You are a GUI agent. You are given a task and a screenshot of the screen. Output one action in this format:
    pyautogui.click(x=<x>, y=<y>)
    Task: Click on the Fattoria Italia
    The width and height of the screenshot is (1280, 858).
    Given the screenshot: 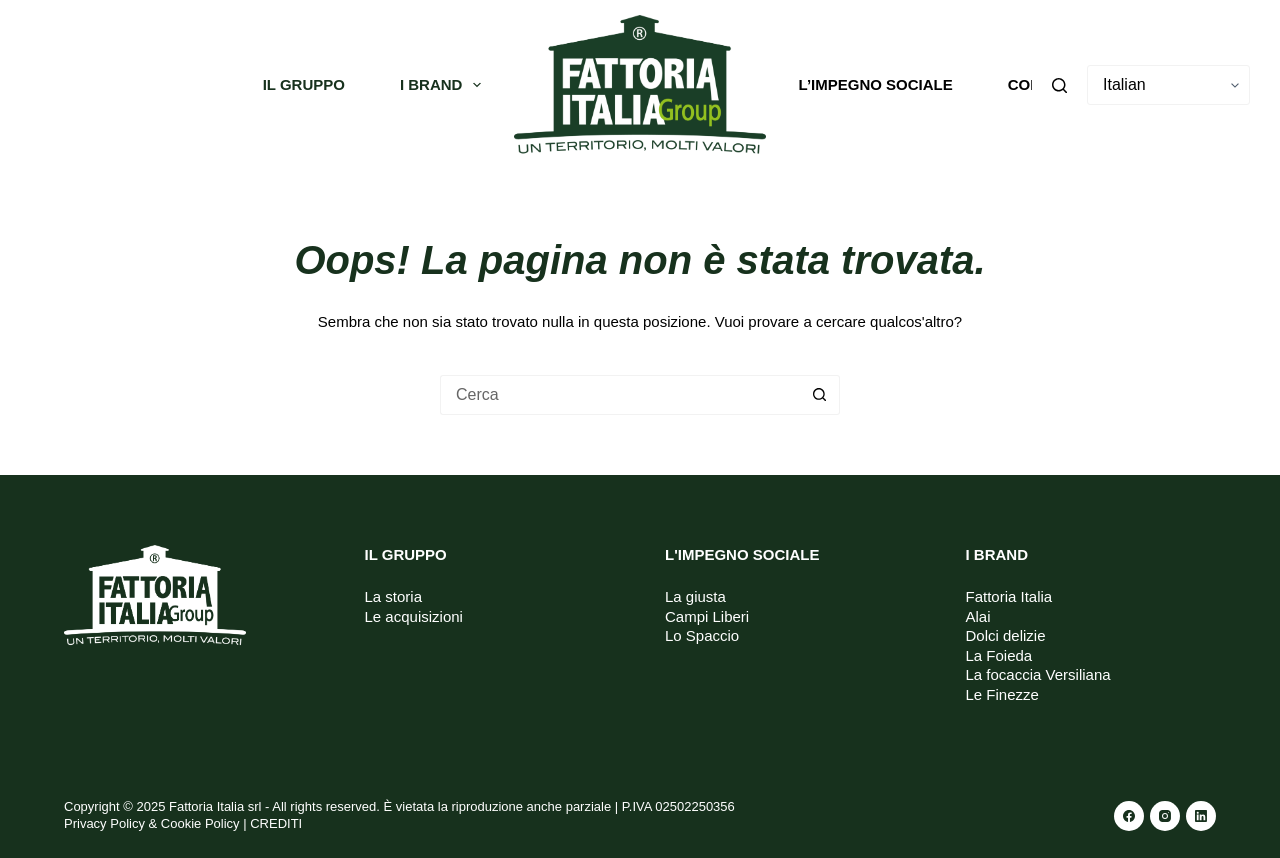 What is the action you would take?
    pyautogui.click(x=1009, y=596)
    